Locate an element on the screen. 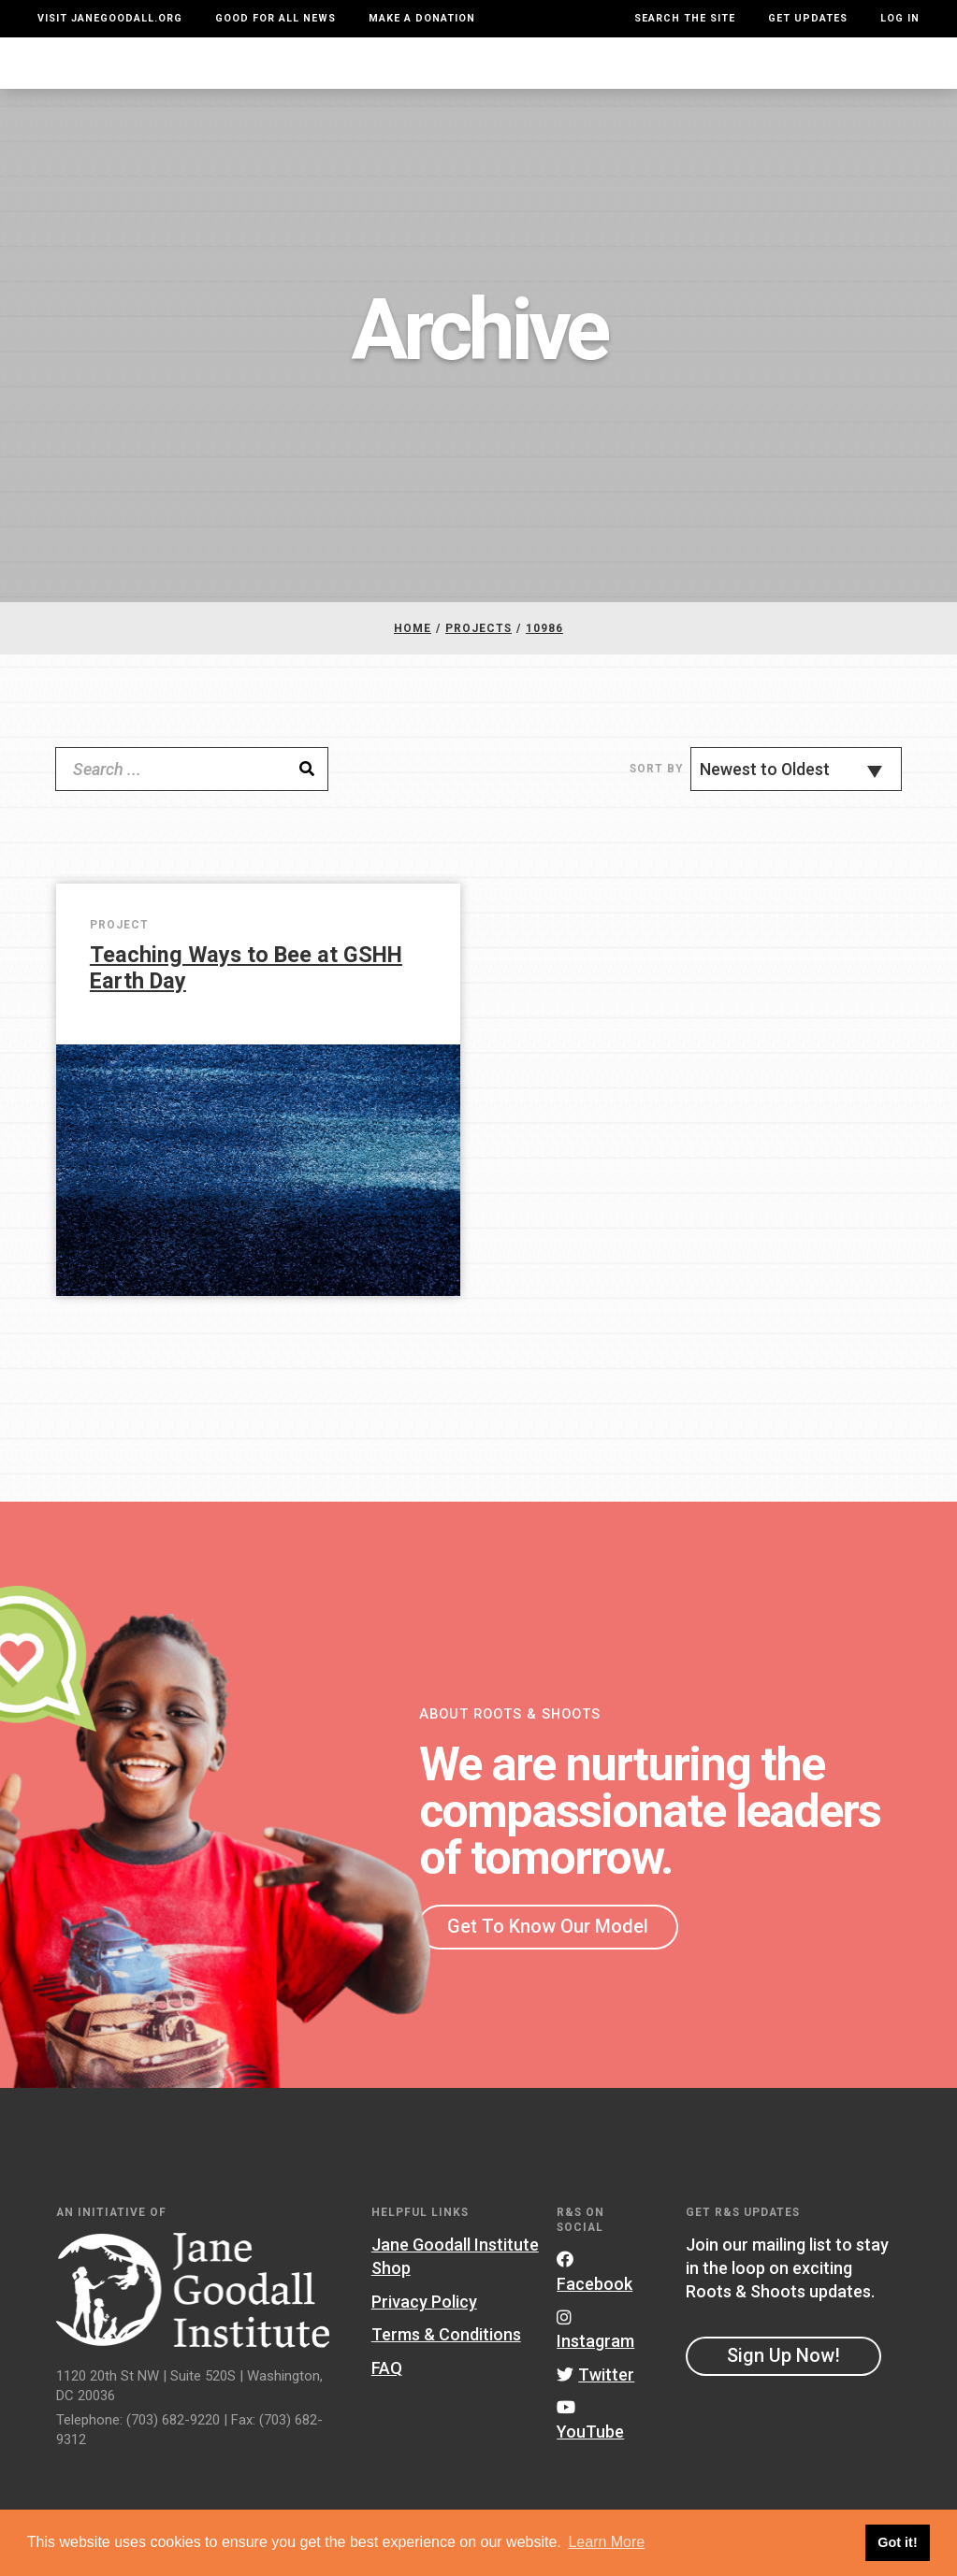 The image size is (957, 2576). Groups is located at coordinates (749, 72).